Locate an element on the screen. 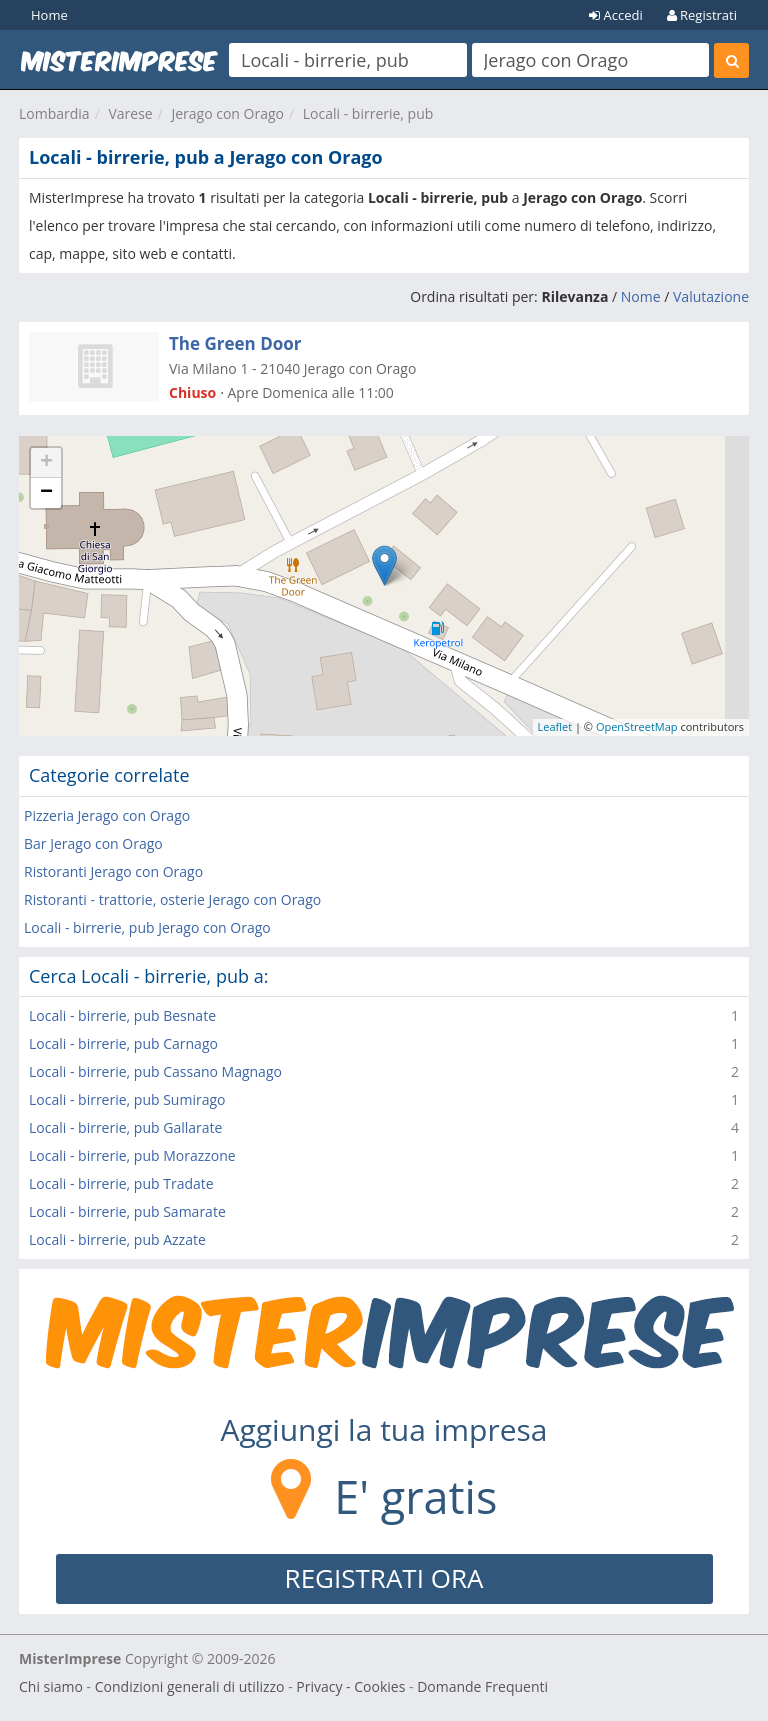 The width and height of the screenshot is (768, 1721). Registrati is located at coordinates (702, 15).